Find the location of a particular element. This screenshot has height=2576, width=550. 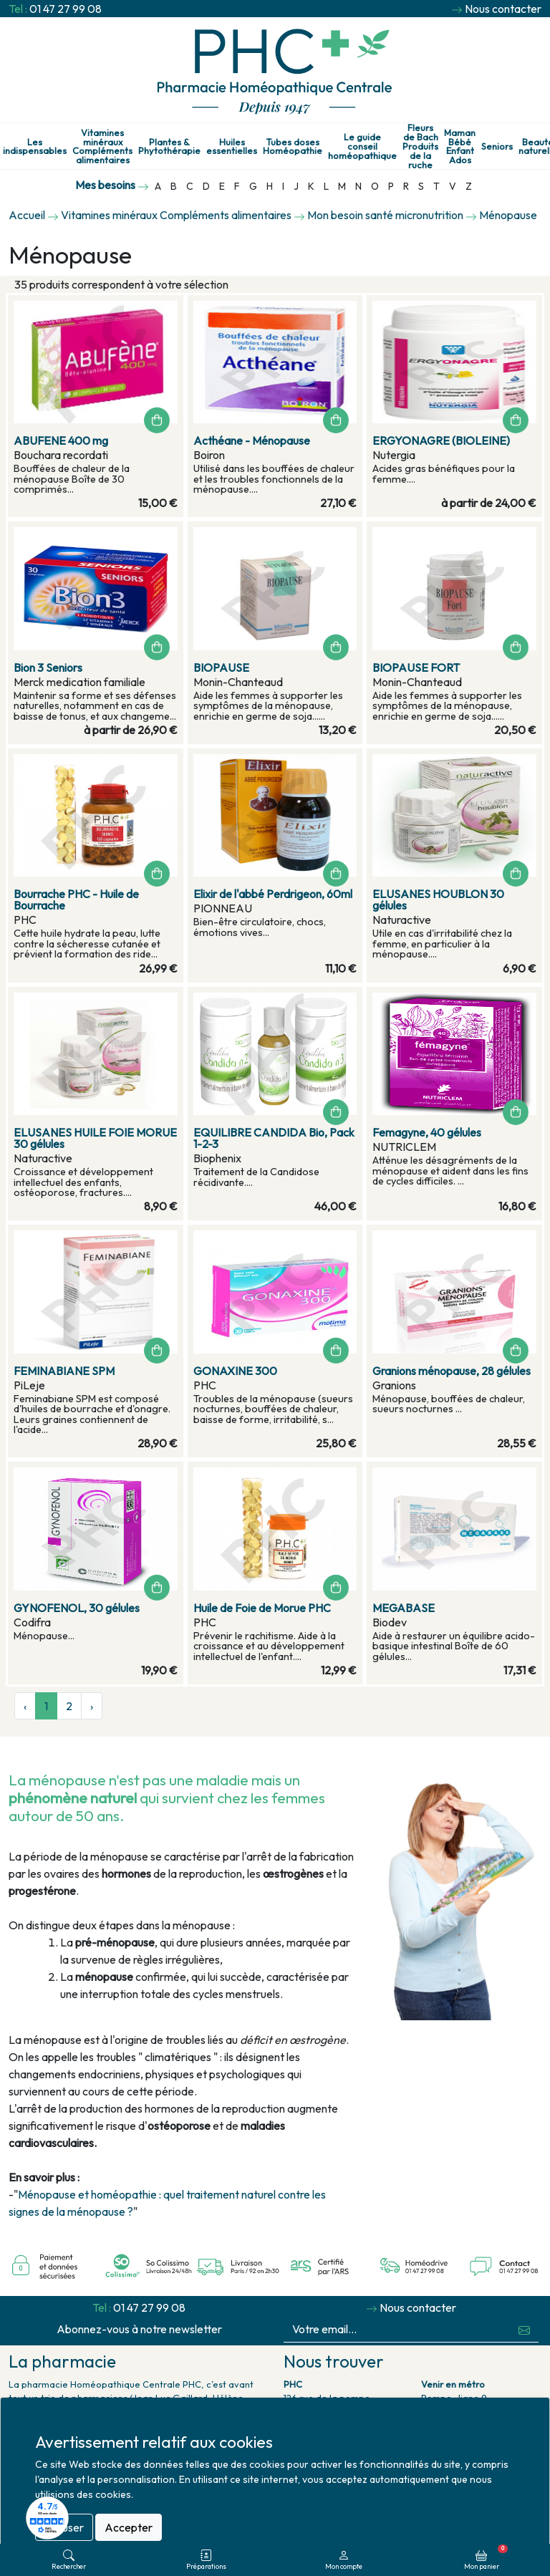

Maman Bébé Enfant Ados is located at coordinates (460, 146).